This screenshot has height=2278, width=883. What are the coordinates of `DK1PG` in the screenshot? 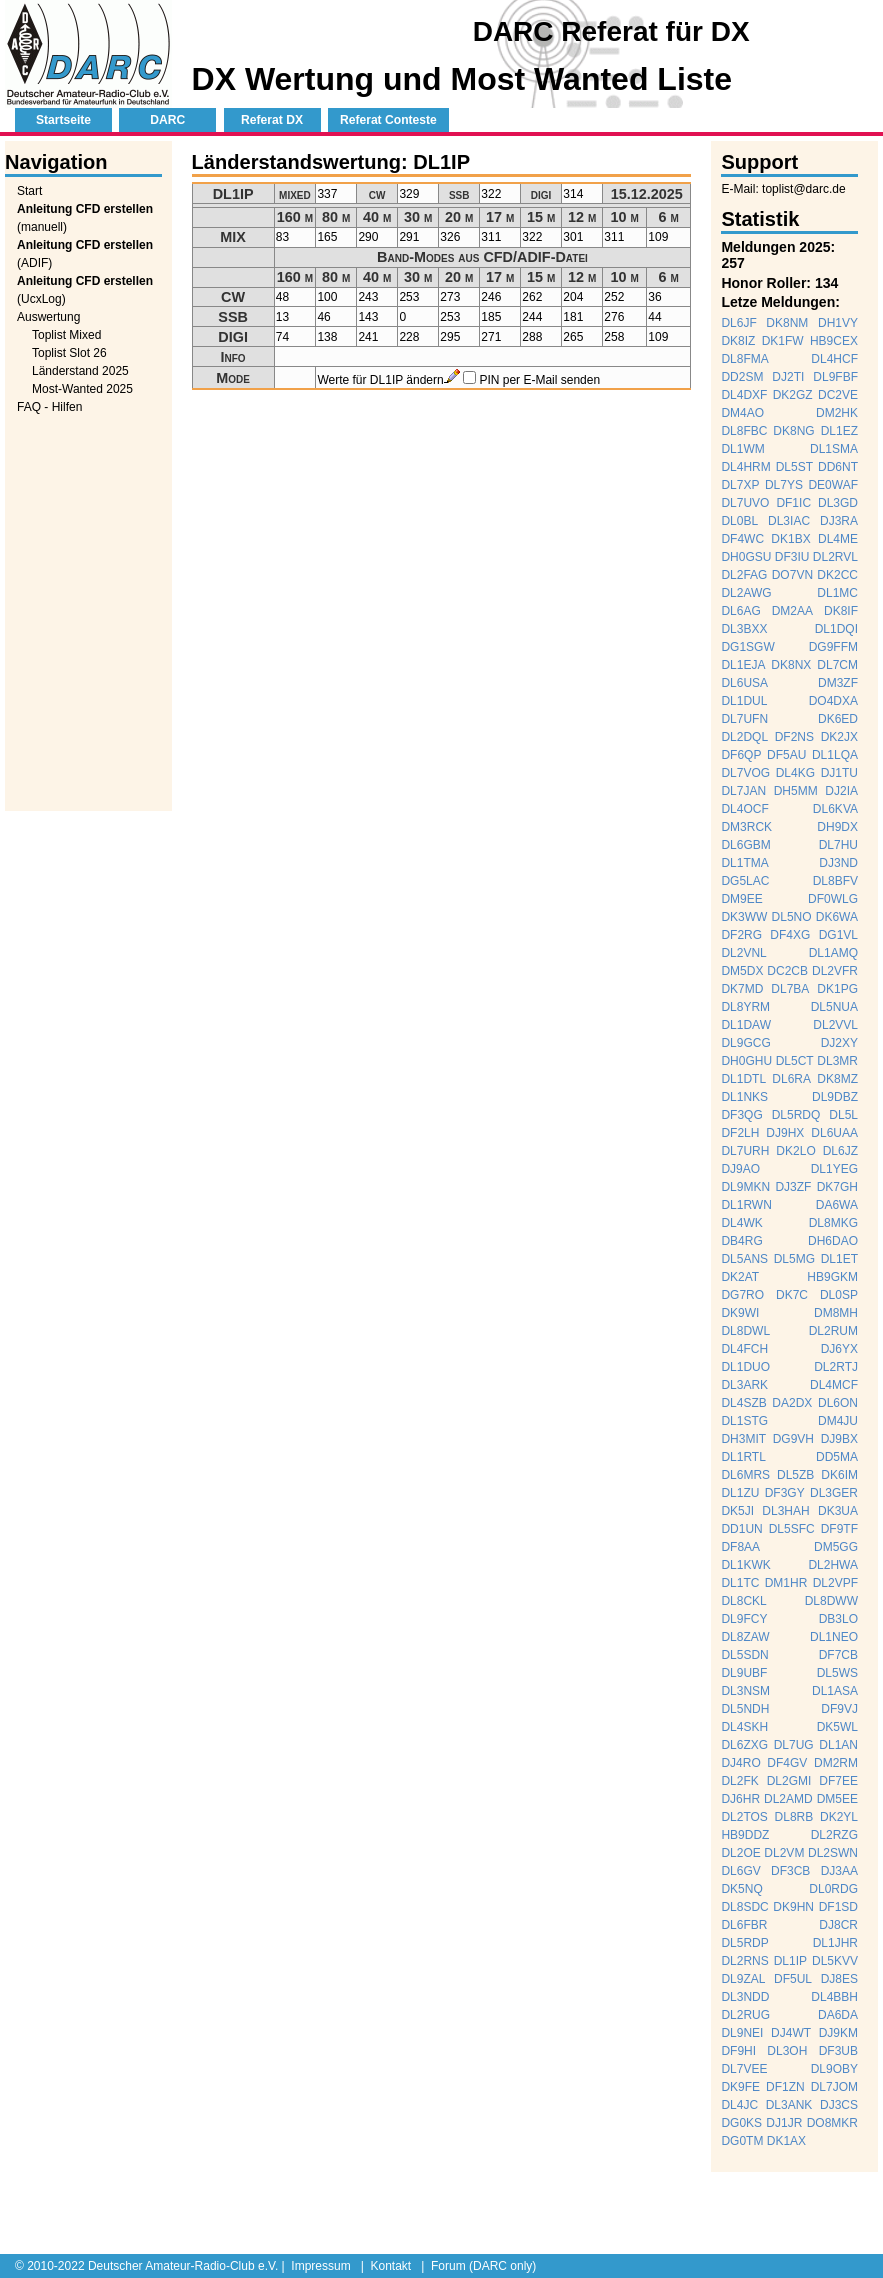 It's located at (837, 989).